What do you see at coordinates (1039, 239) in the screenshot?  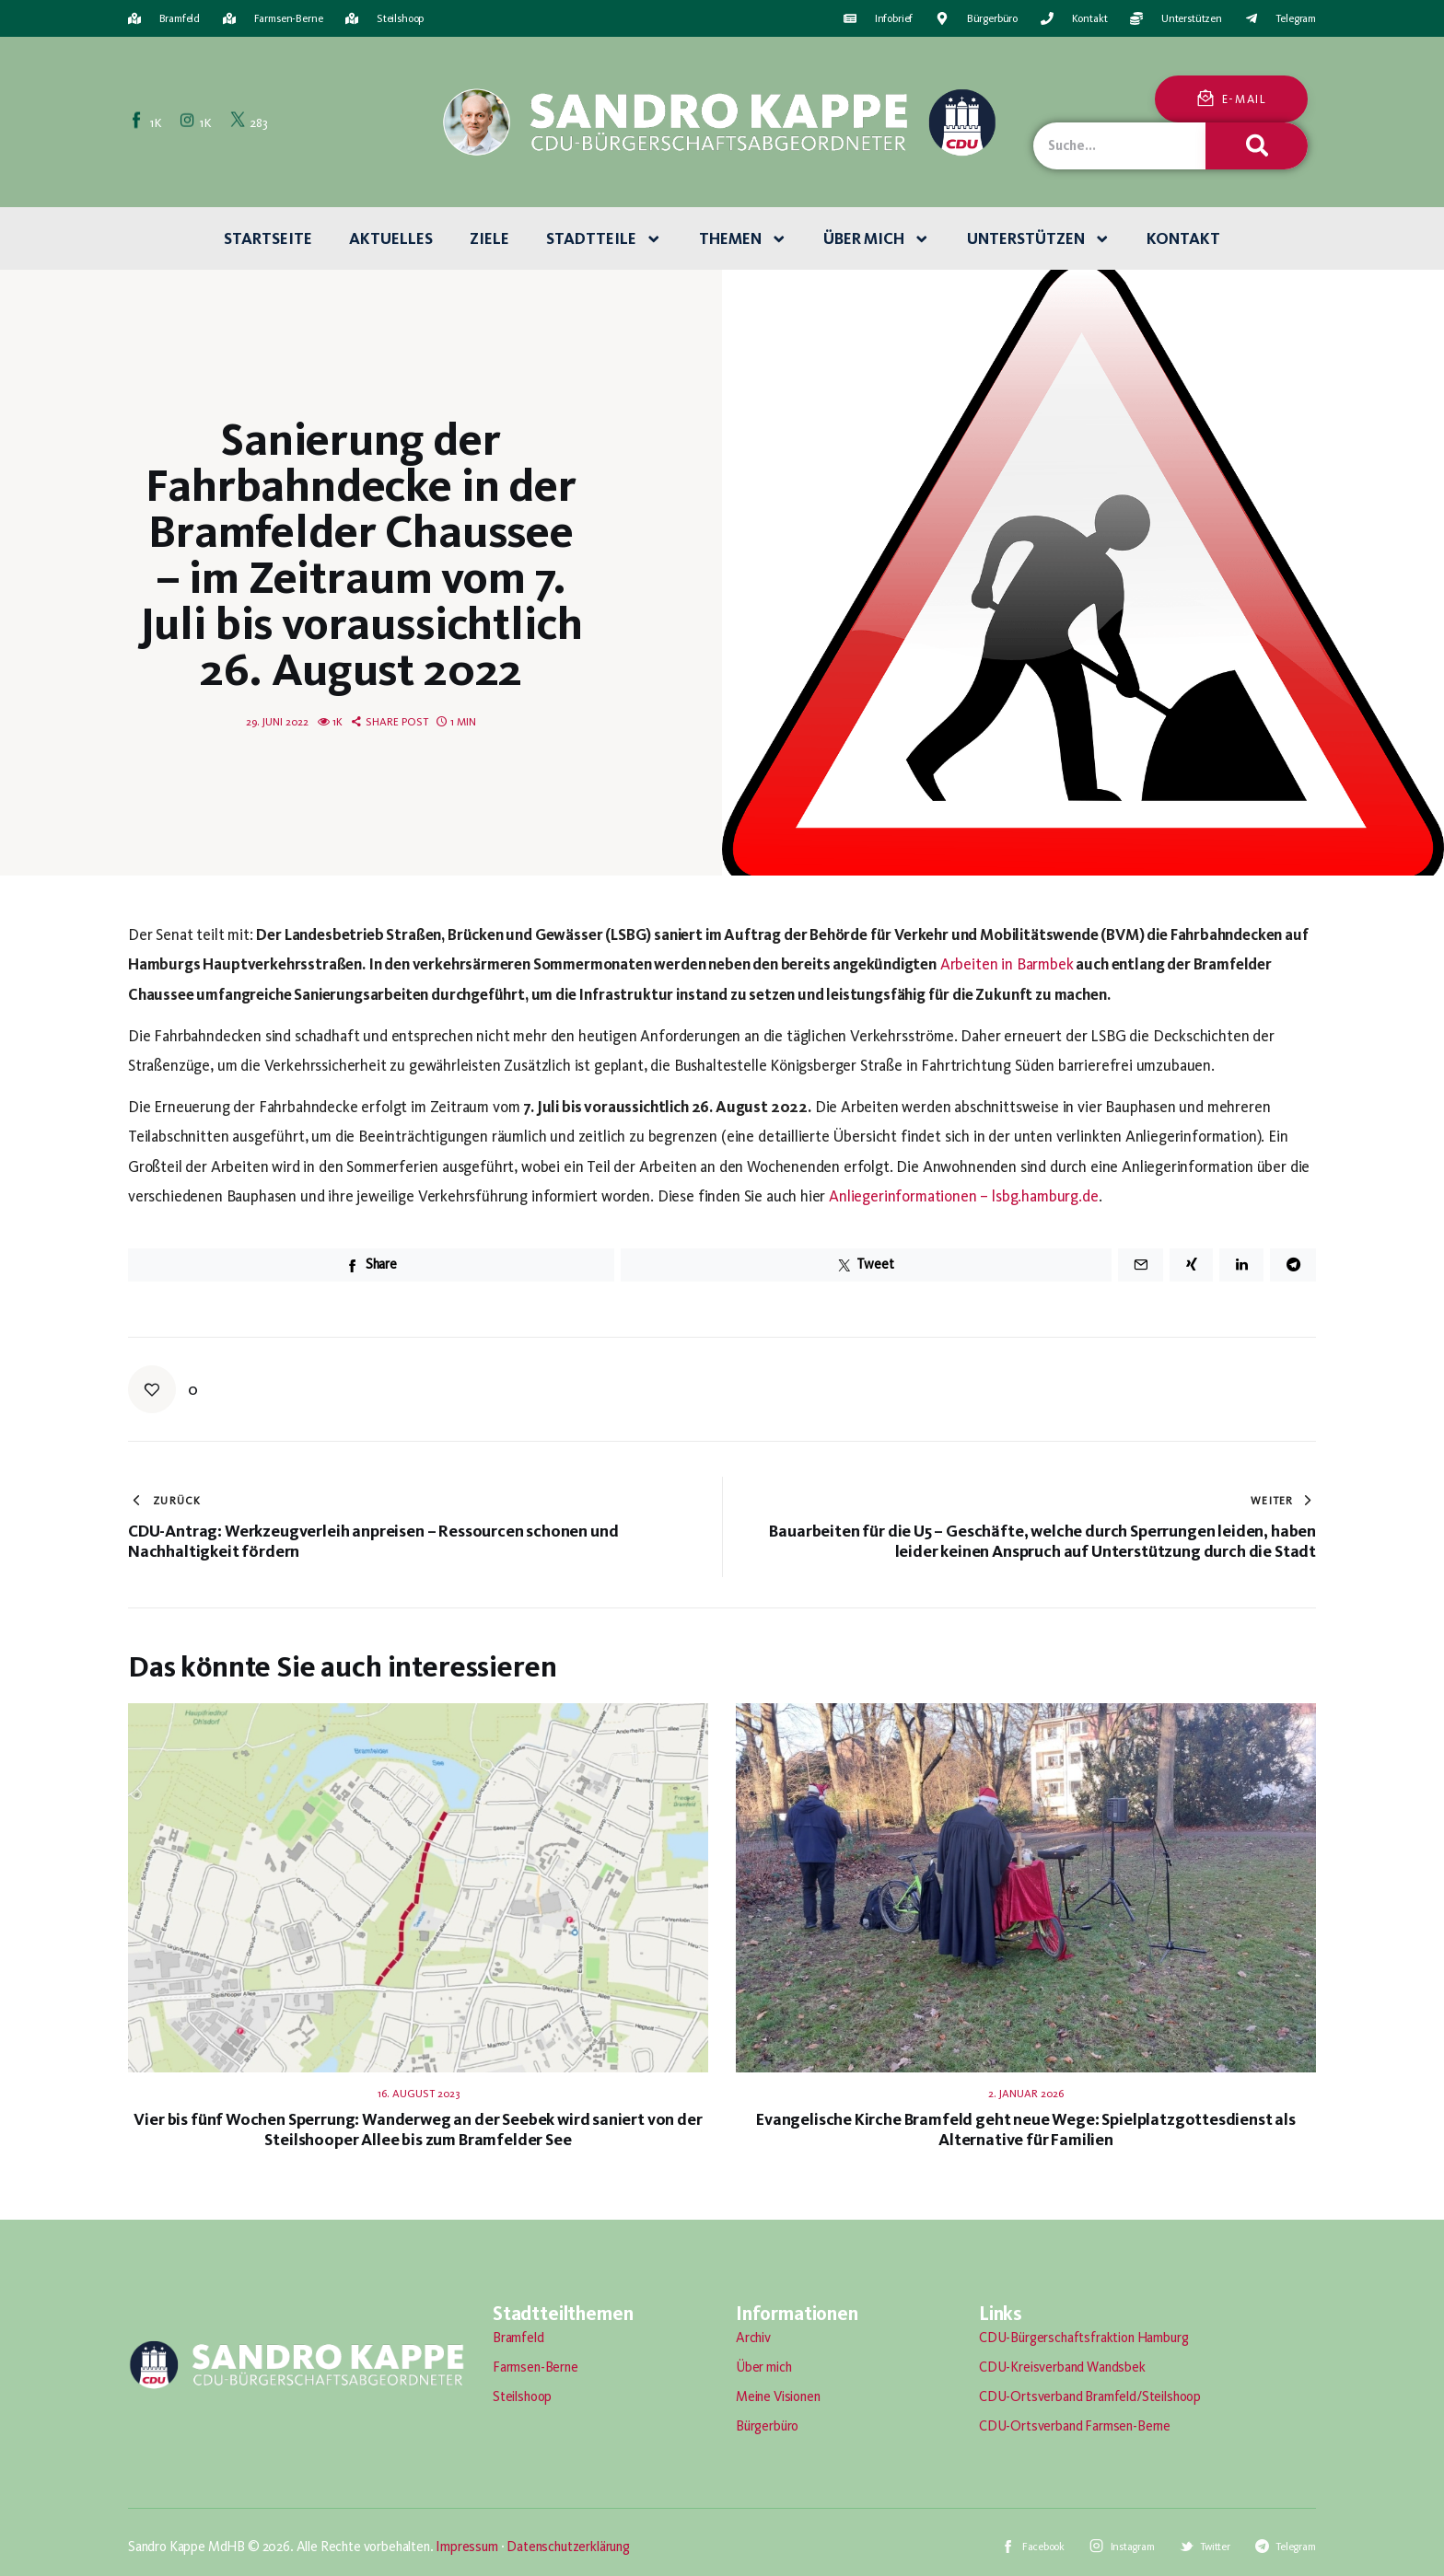 I see `Unterstützen` at bounding box center [1039, 239].